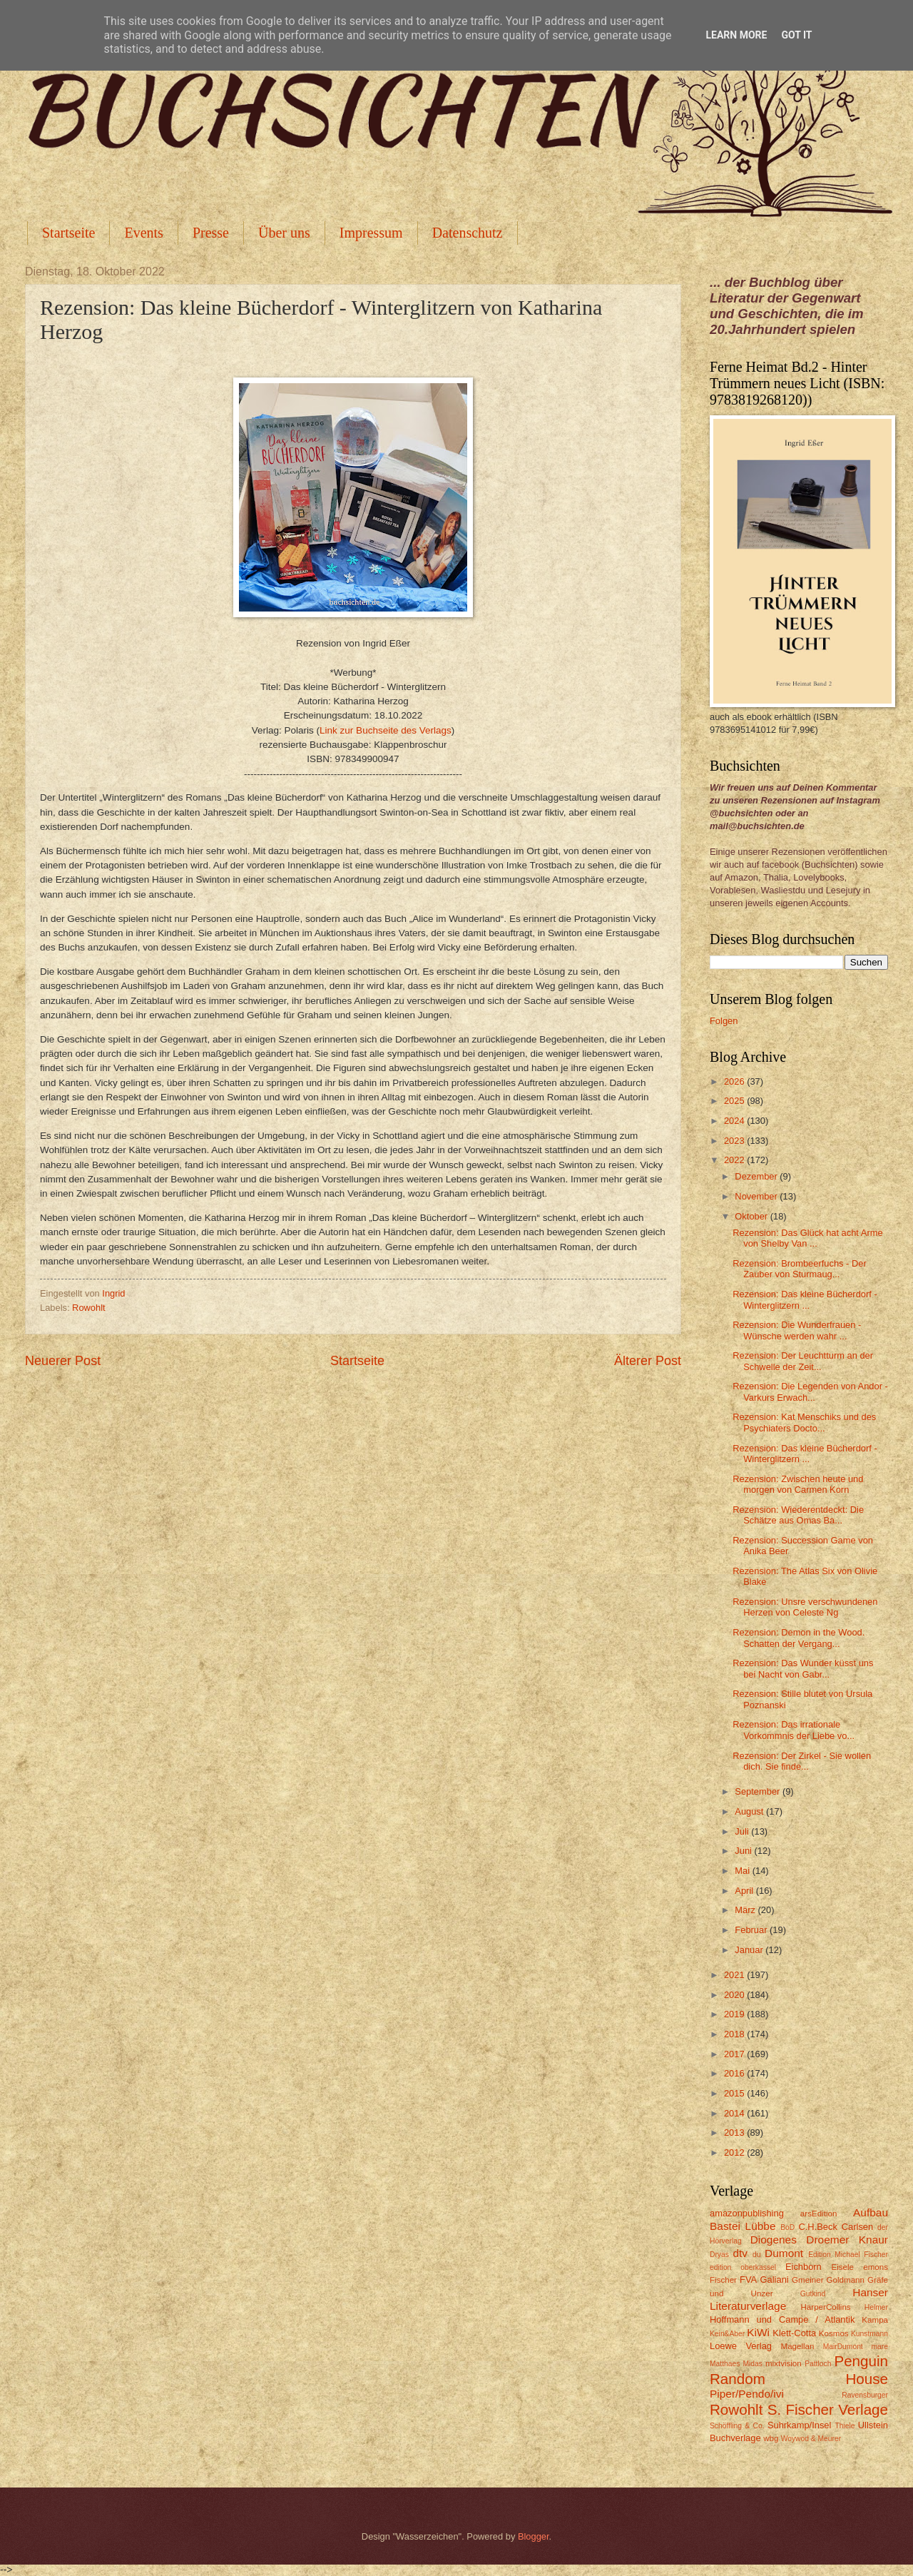 Image resolution: width=913 pixels, height=2576 pixels. I want to click on Kunstmann, so click(869, 2334).